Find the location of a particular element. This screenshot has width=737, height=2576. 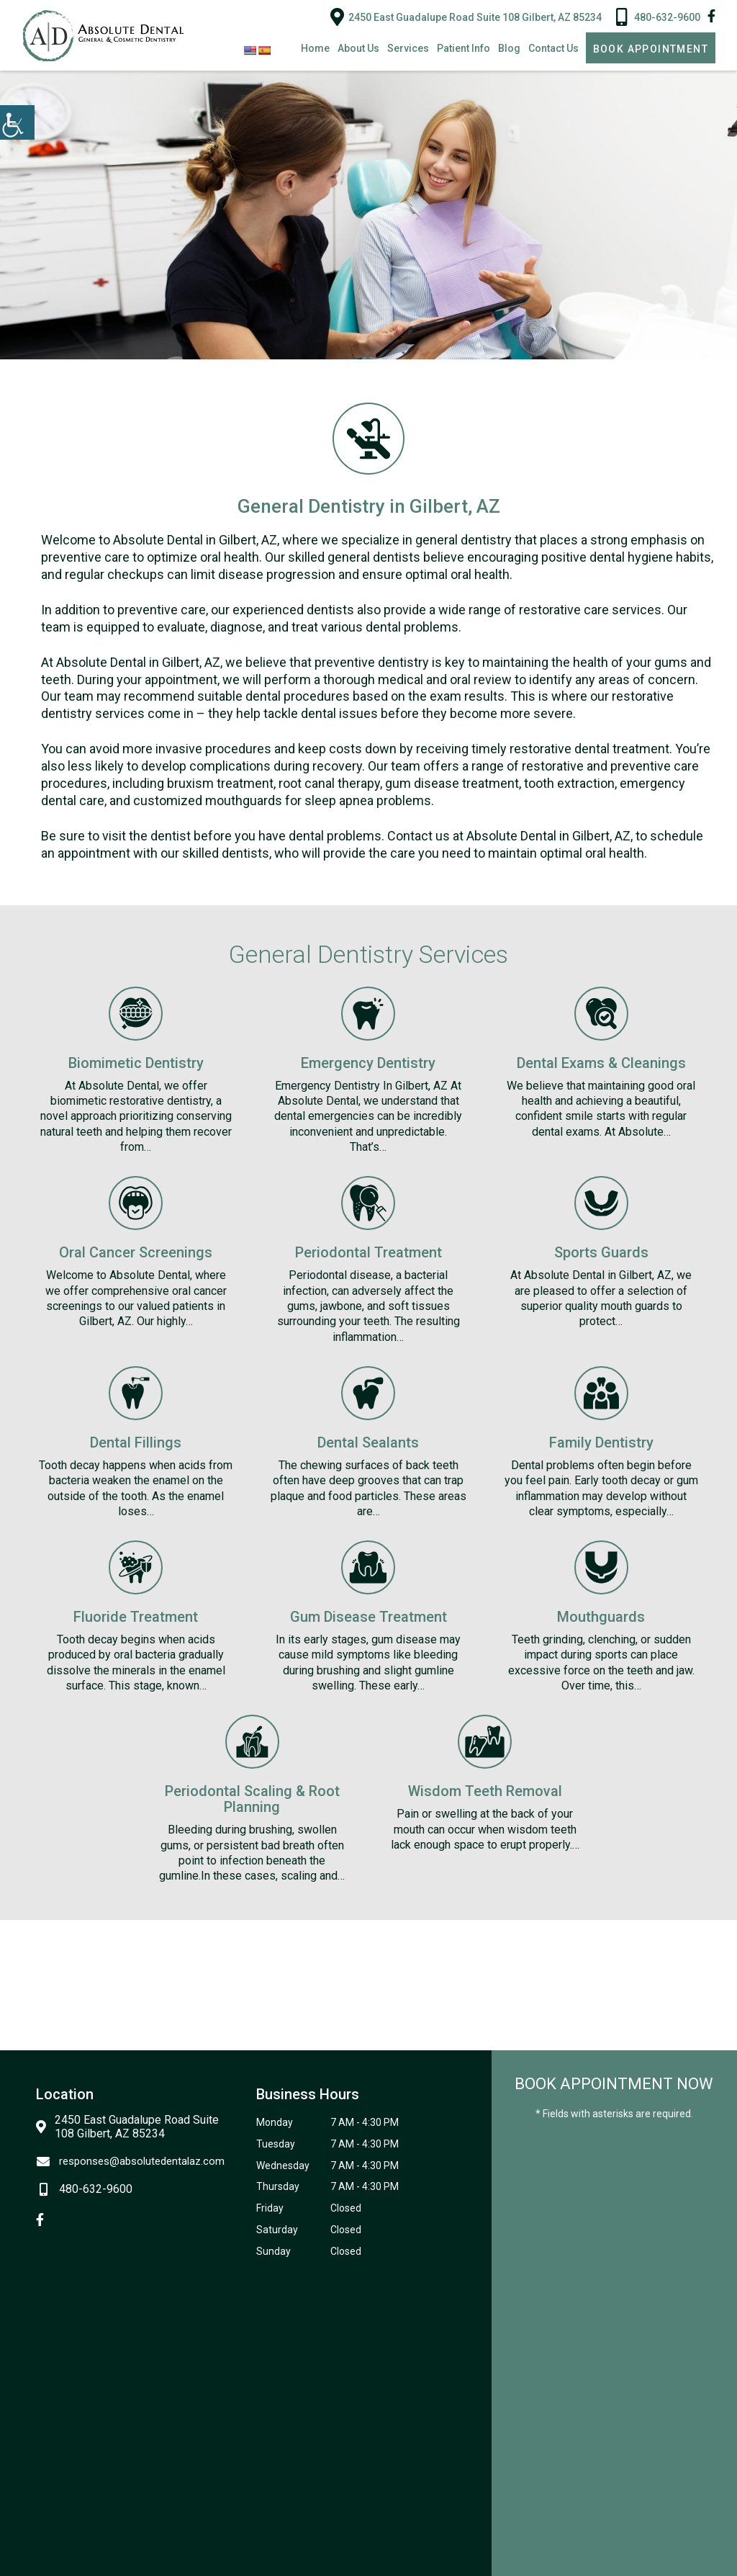

480-632-9600 is located at coordinates (658, 17).